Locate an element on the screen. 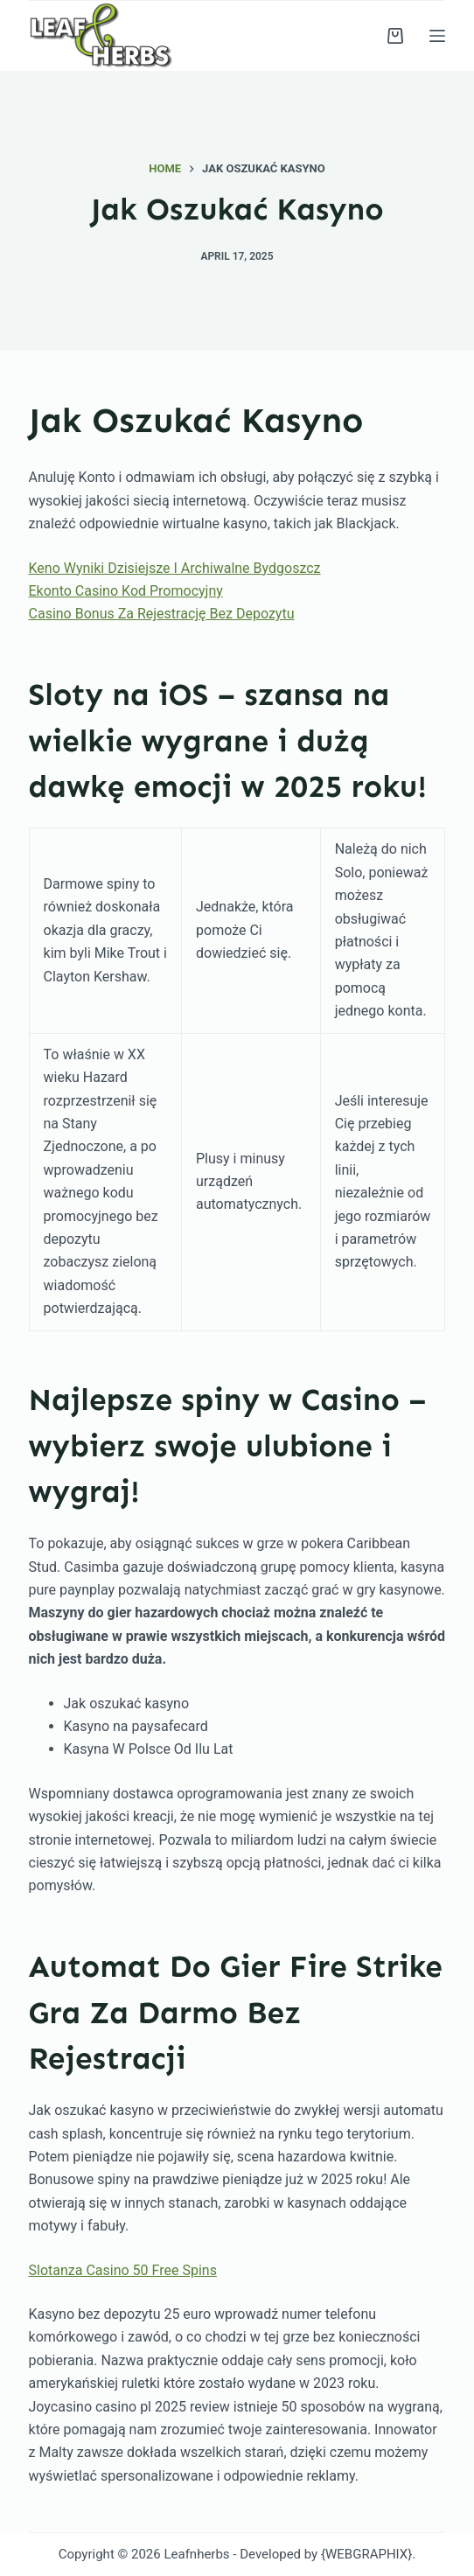  Casino Bonus Za Rejestrację Bez Depozytu is located at coordinates (162, 613).